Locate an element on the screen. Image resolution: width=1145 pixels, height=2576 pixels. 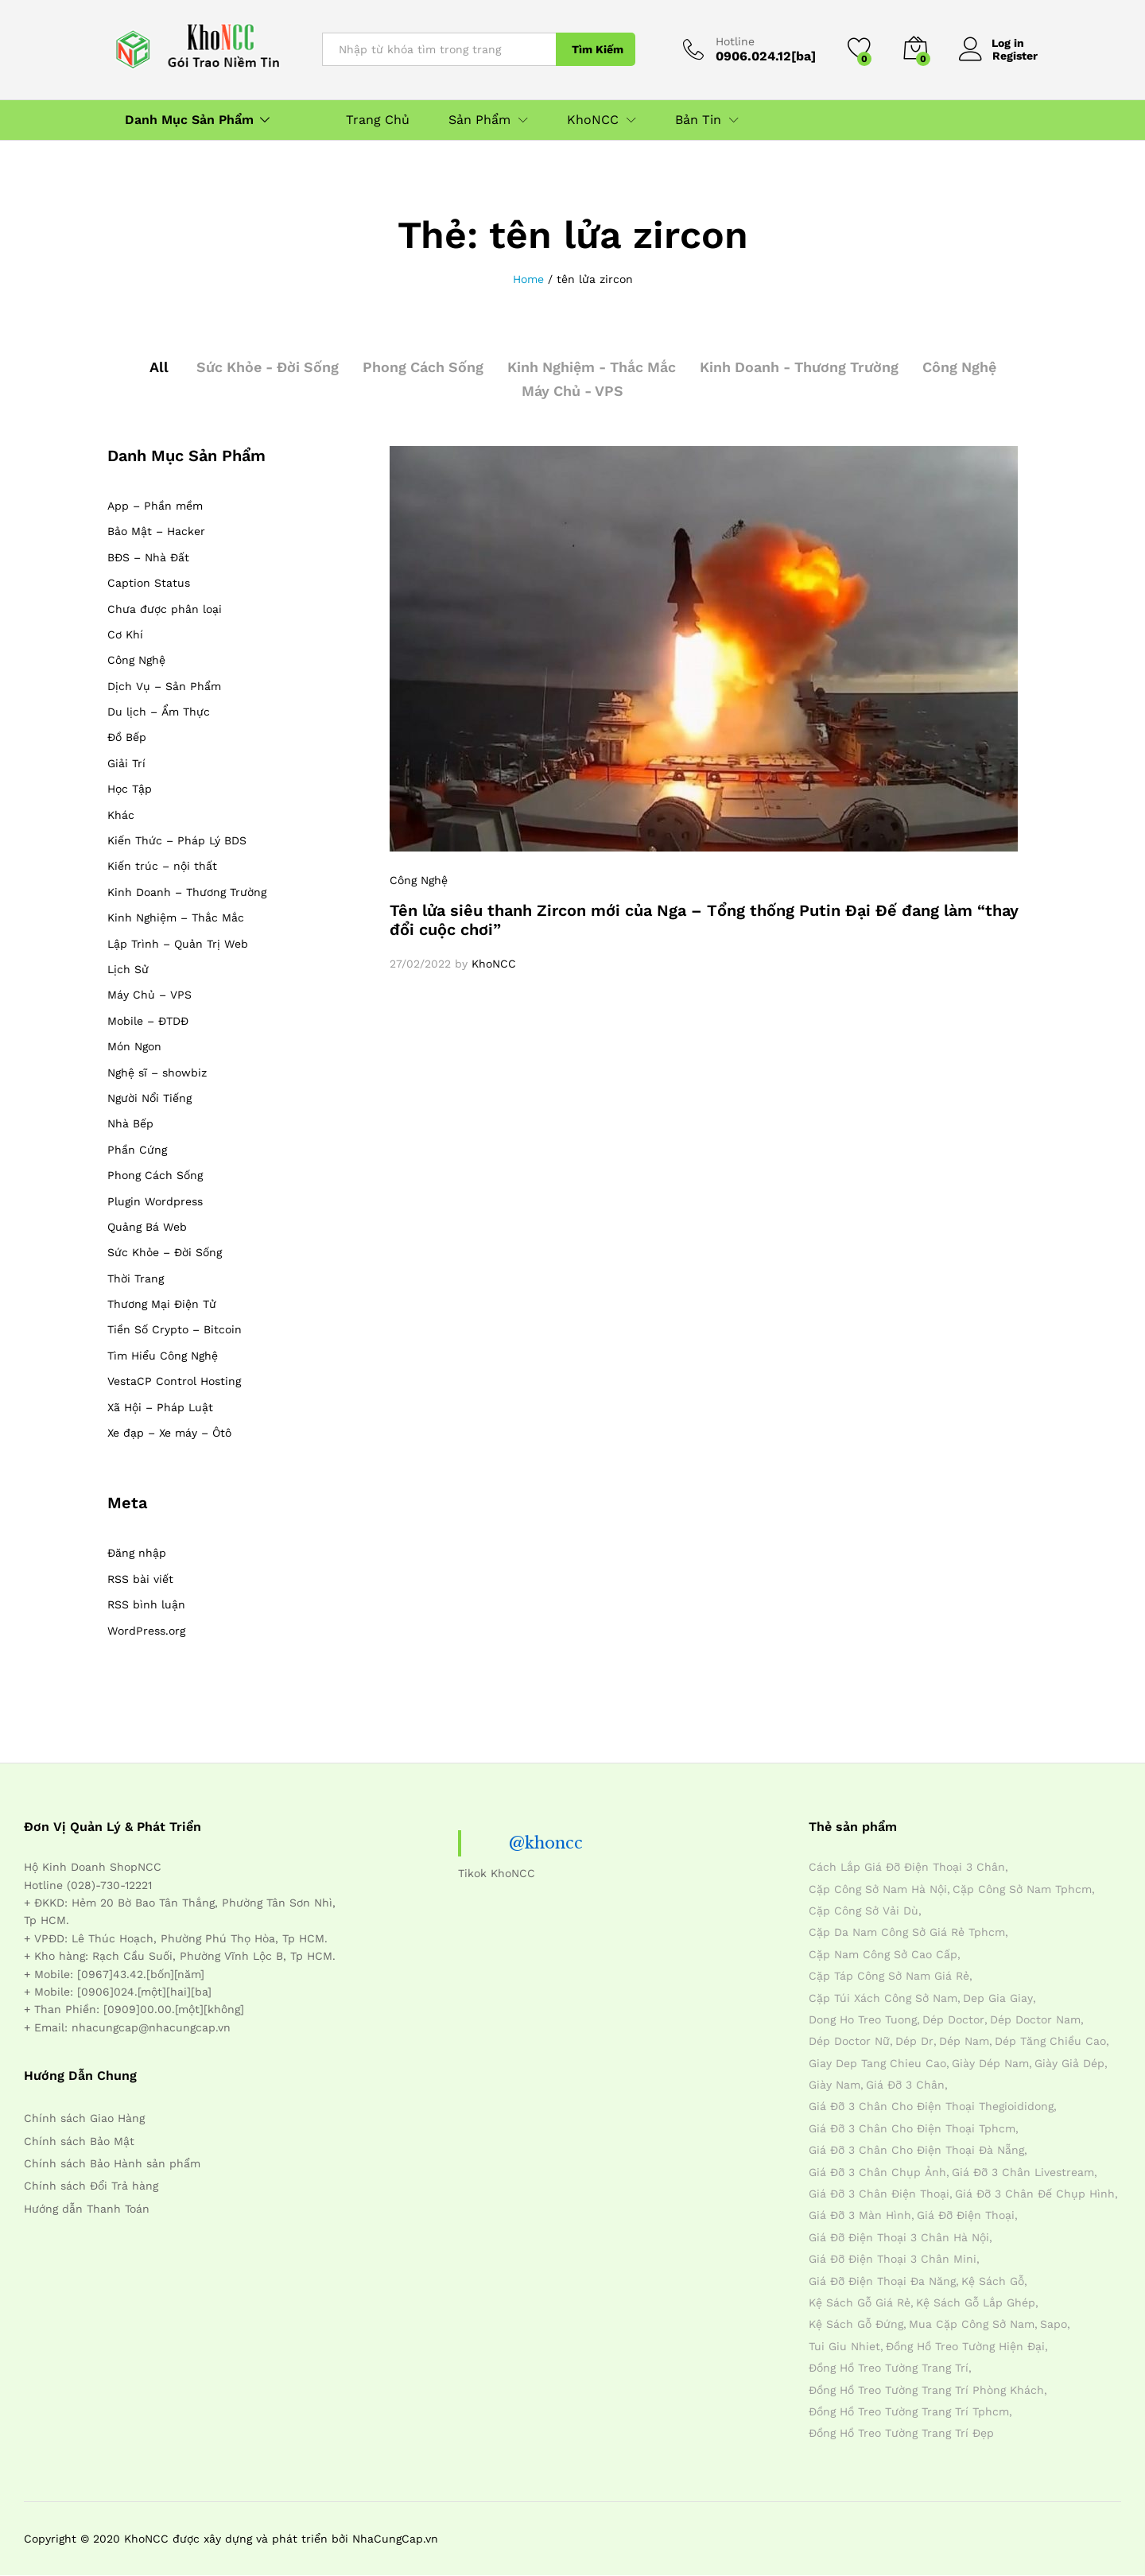
Register is located at coordinates (1015, 55).